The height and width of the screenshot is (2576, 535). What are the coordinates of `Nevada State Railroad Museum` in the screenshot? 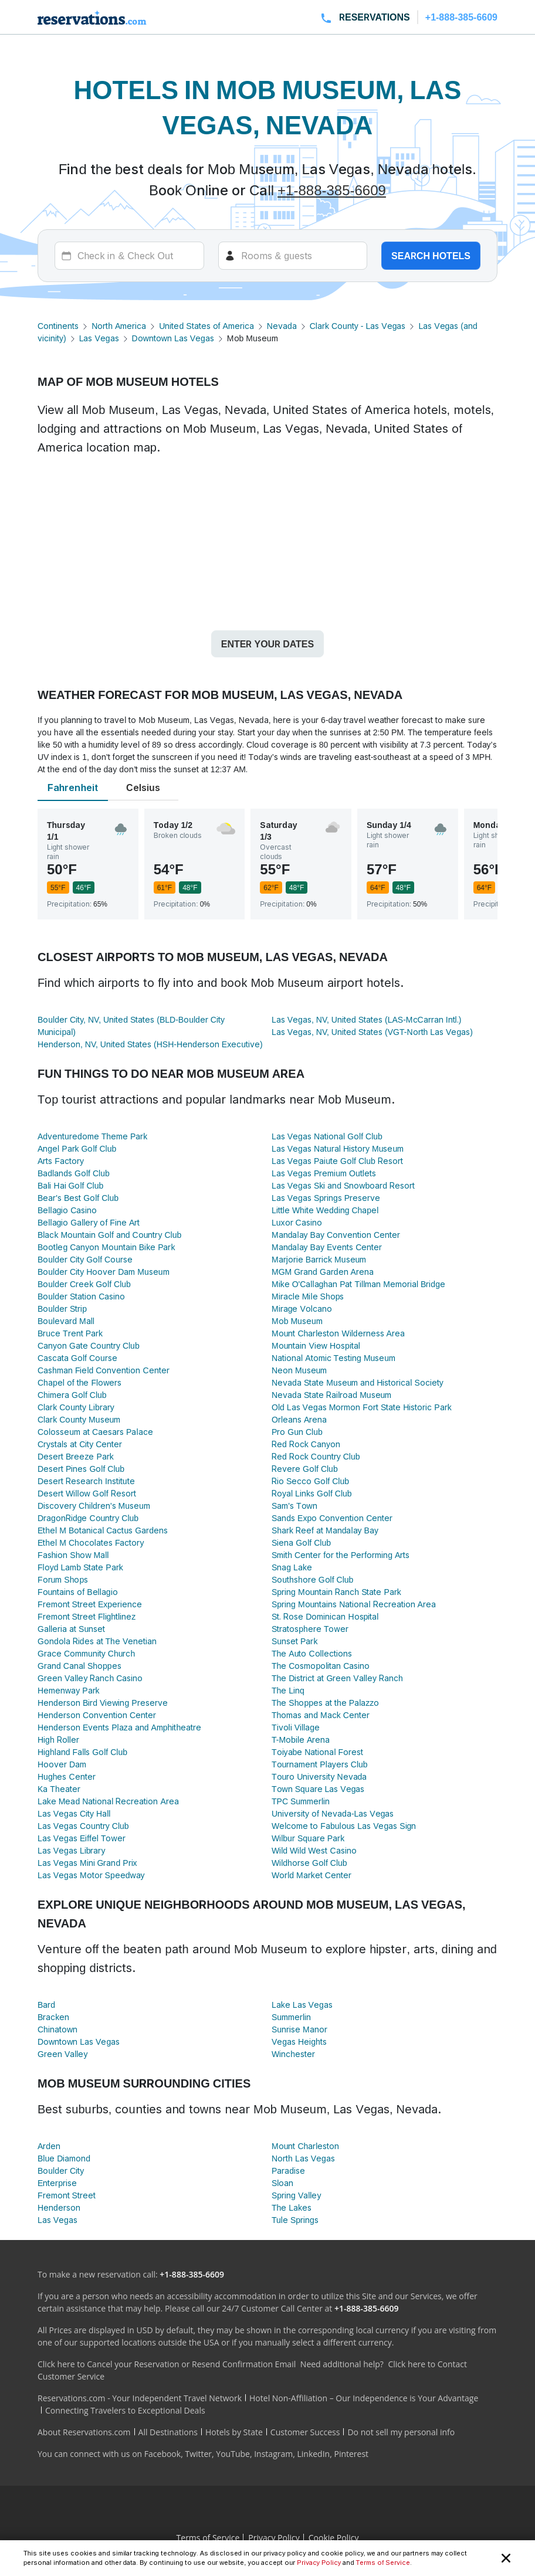 It's located at (331, 1395).